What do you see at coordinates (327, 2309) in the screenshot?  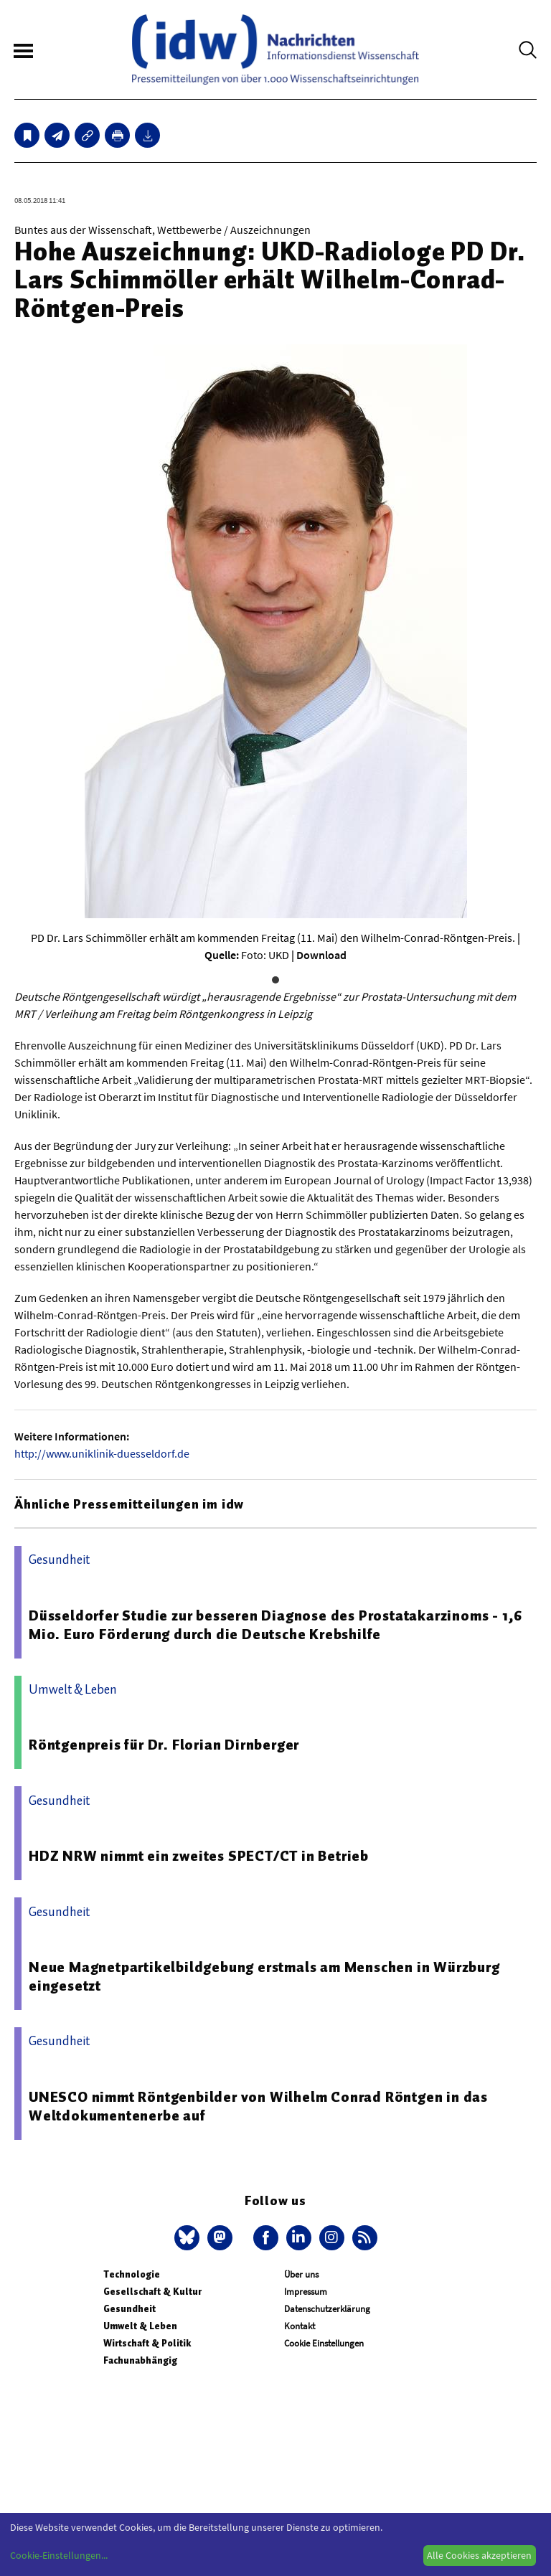 I see `Datenschutzerklärung` at bounding box center [327, 2309].